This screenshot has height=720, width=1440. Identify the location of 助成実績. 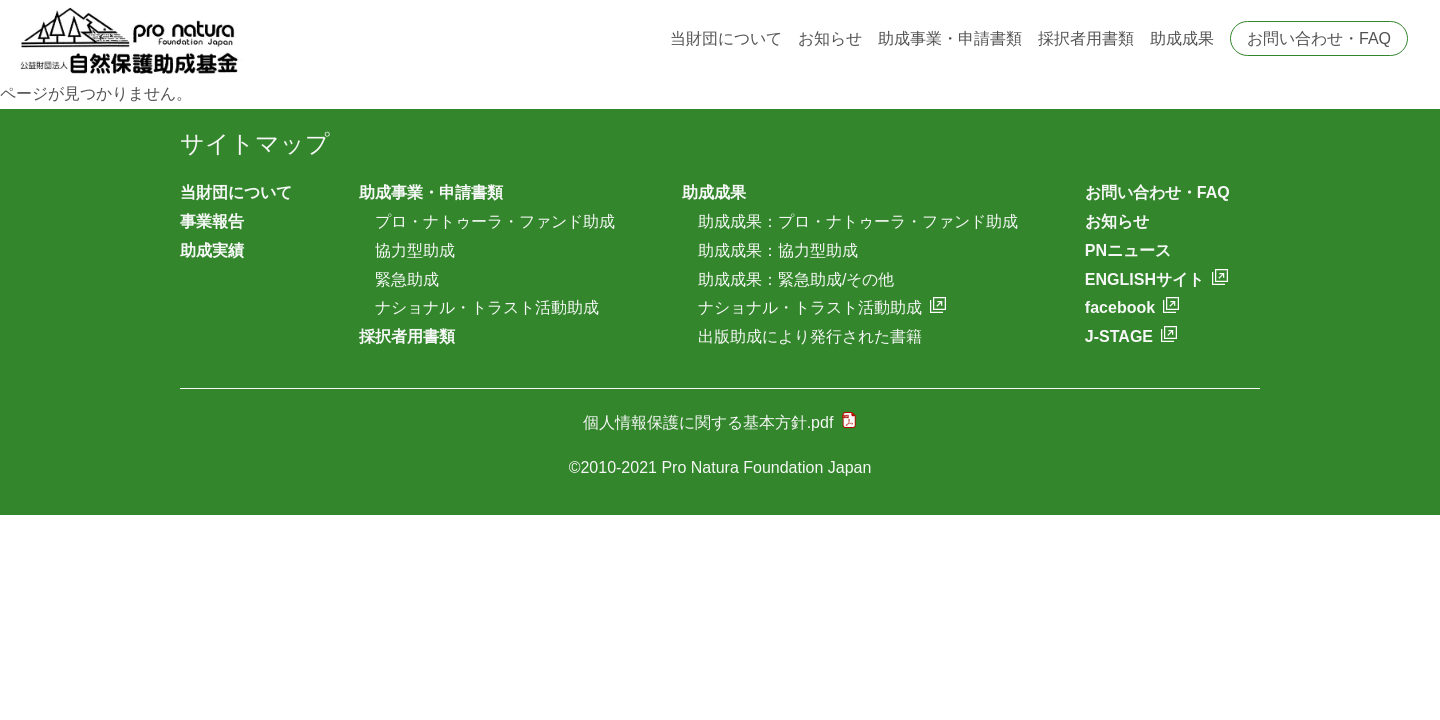
(212, 250).